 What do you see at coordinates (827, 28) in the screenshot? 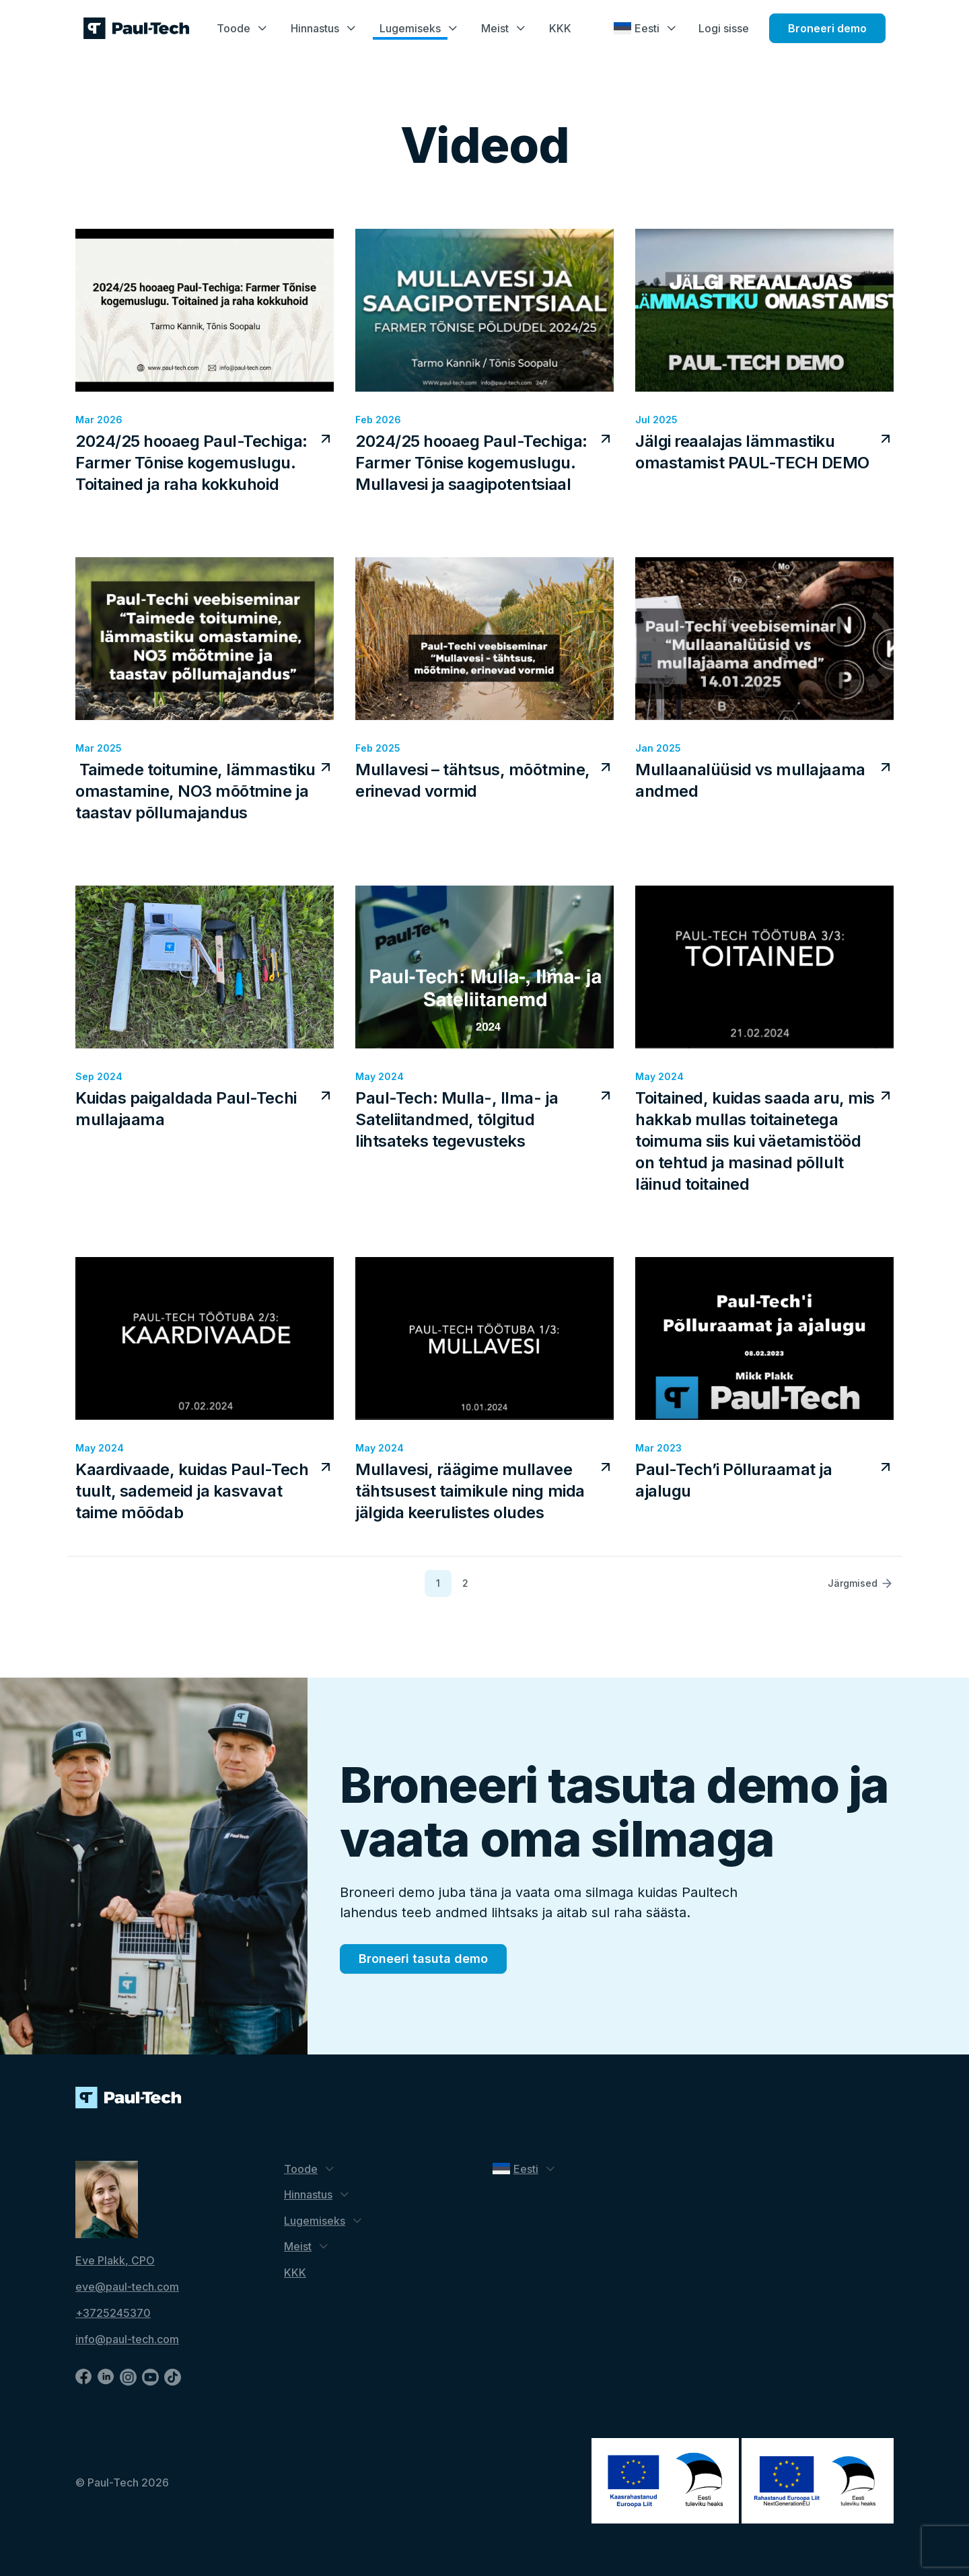
I see `Broneeri demo` at bounding box center [827, 28].